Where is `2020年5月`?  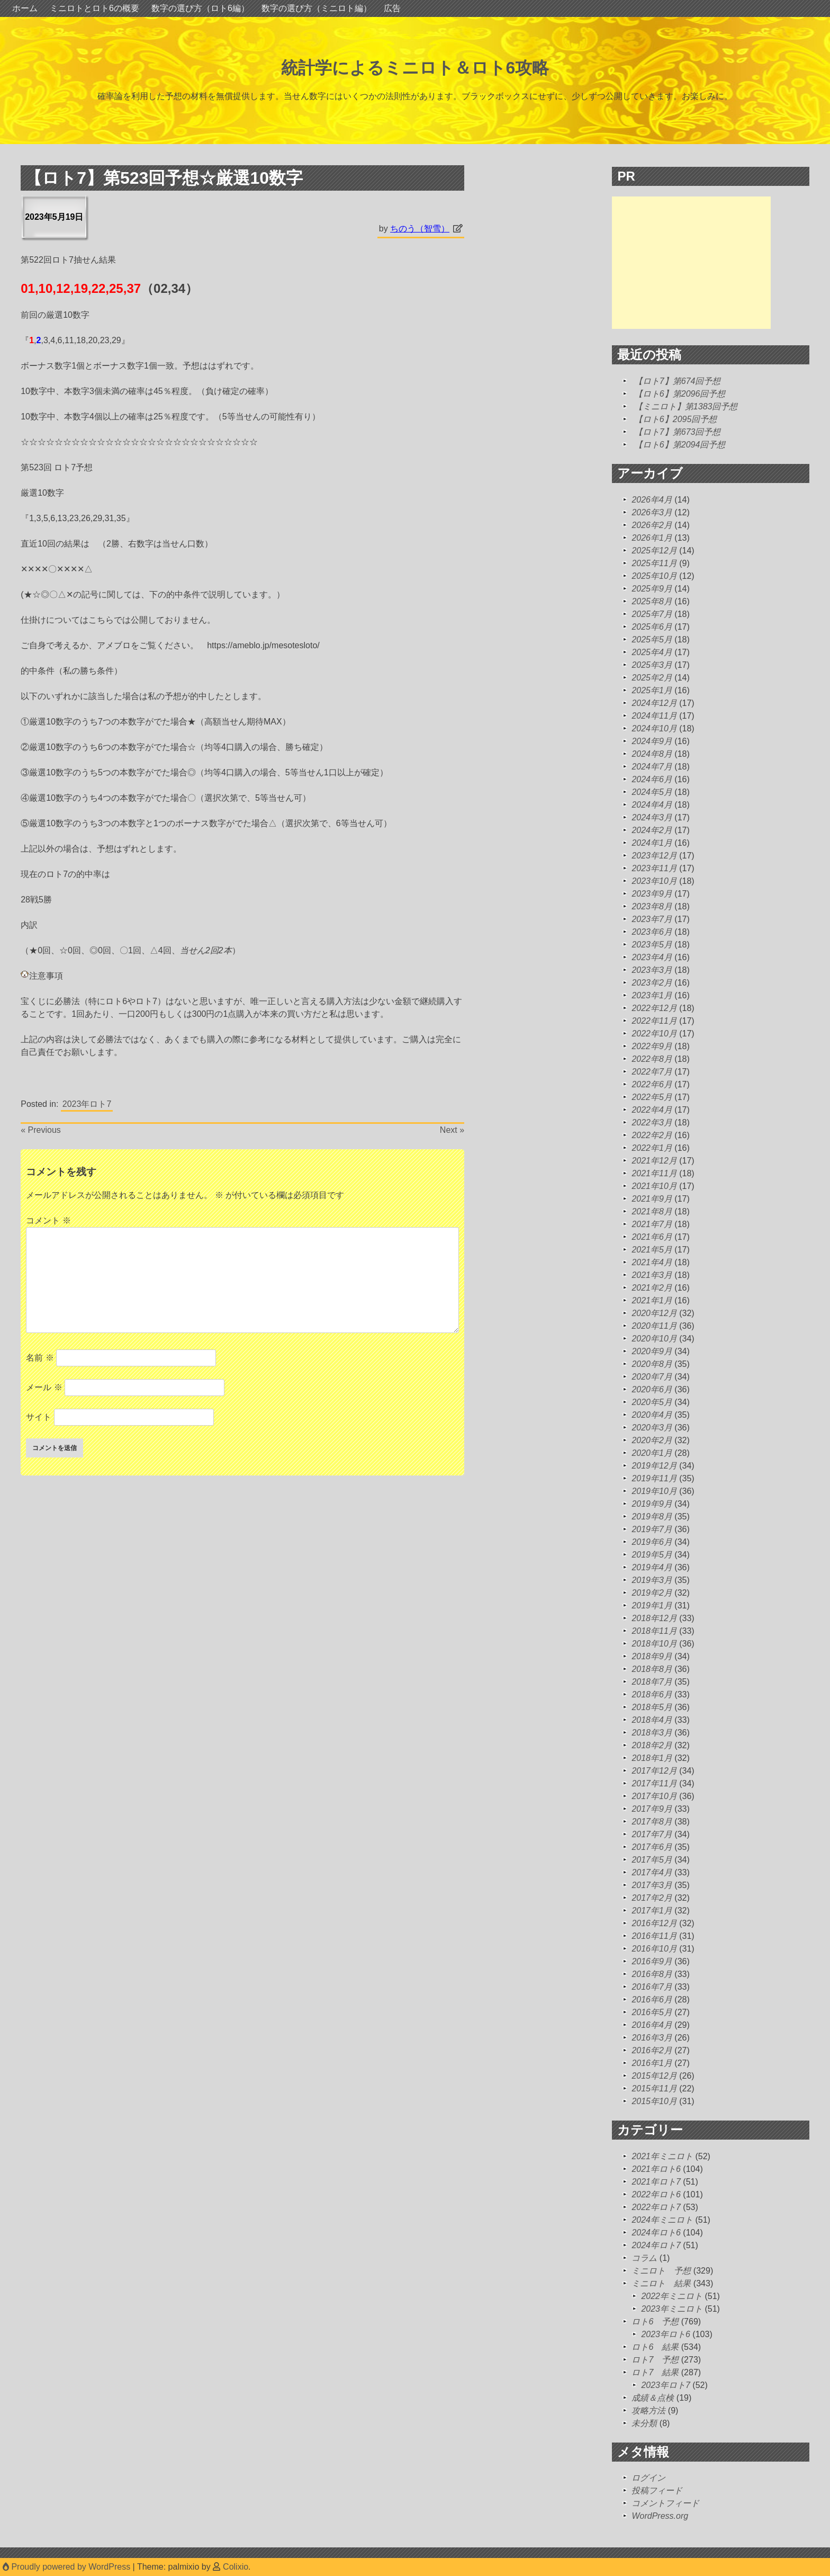 2020年5月 is located at coordinates (651, 1402).